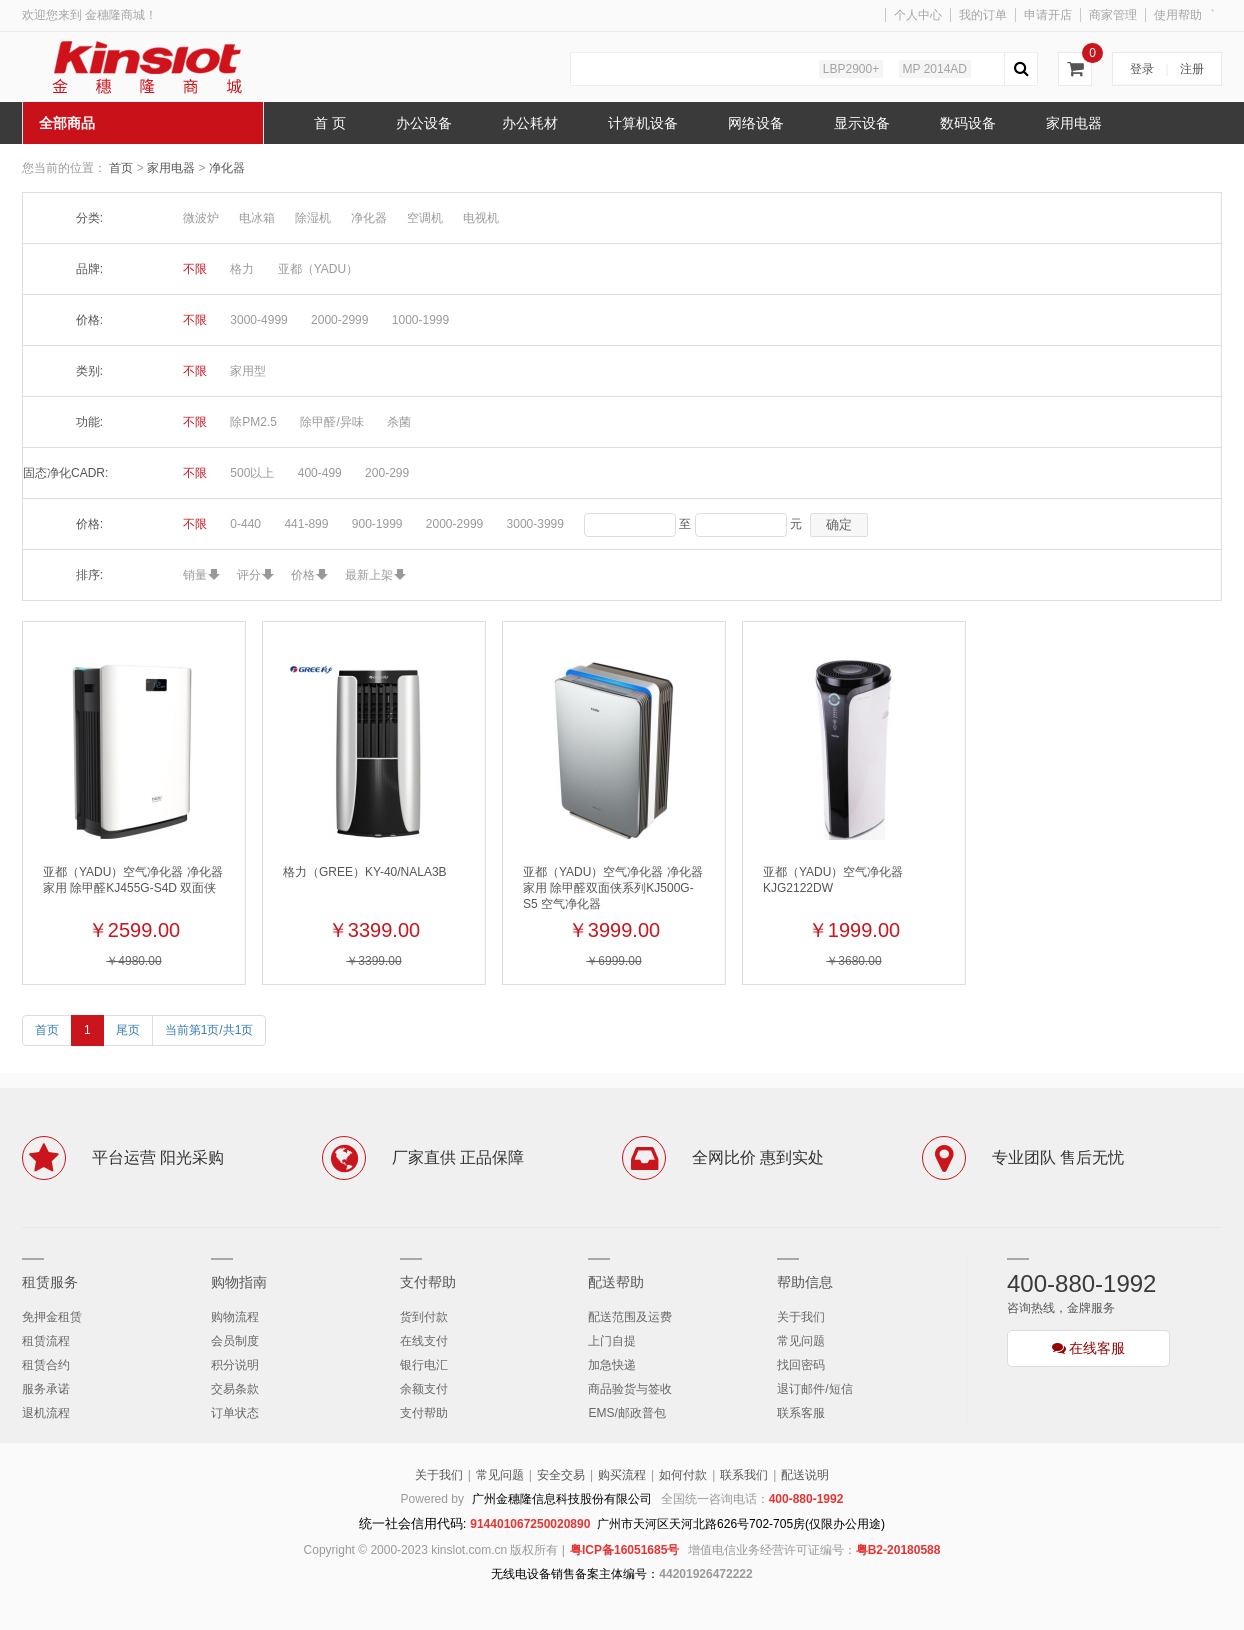 This screenshot has height=1630, width=1244. Describe the element at coordinates (318, 269) in the screenshot. I see `亚都（YADU）` at that location.